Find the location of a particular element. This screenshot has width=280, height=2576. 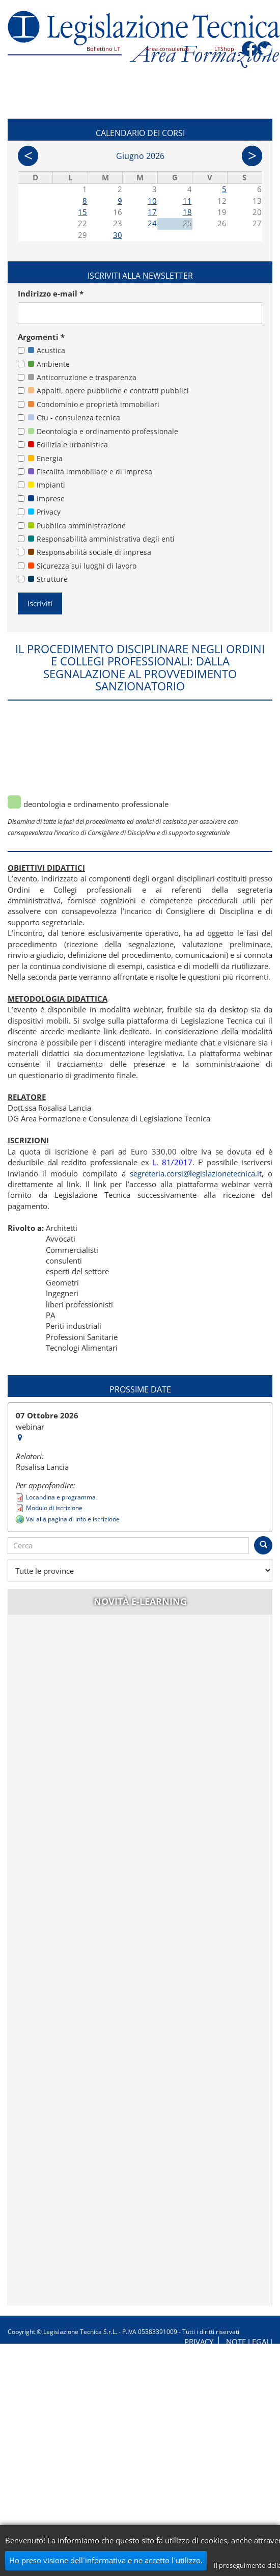

Modulo di iscrizione is located at coordinates (54, 1508).